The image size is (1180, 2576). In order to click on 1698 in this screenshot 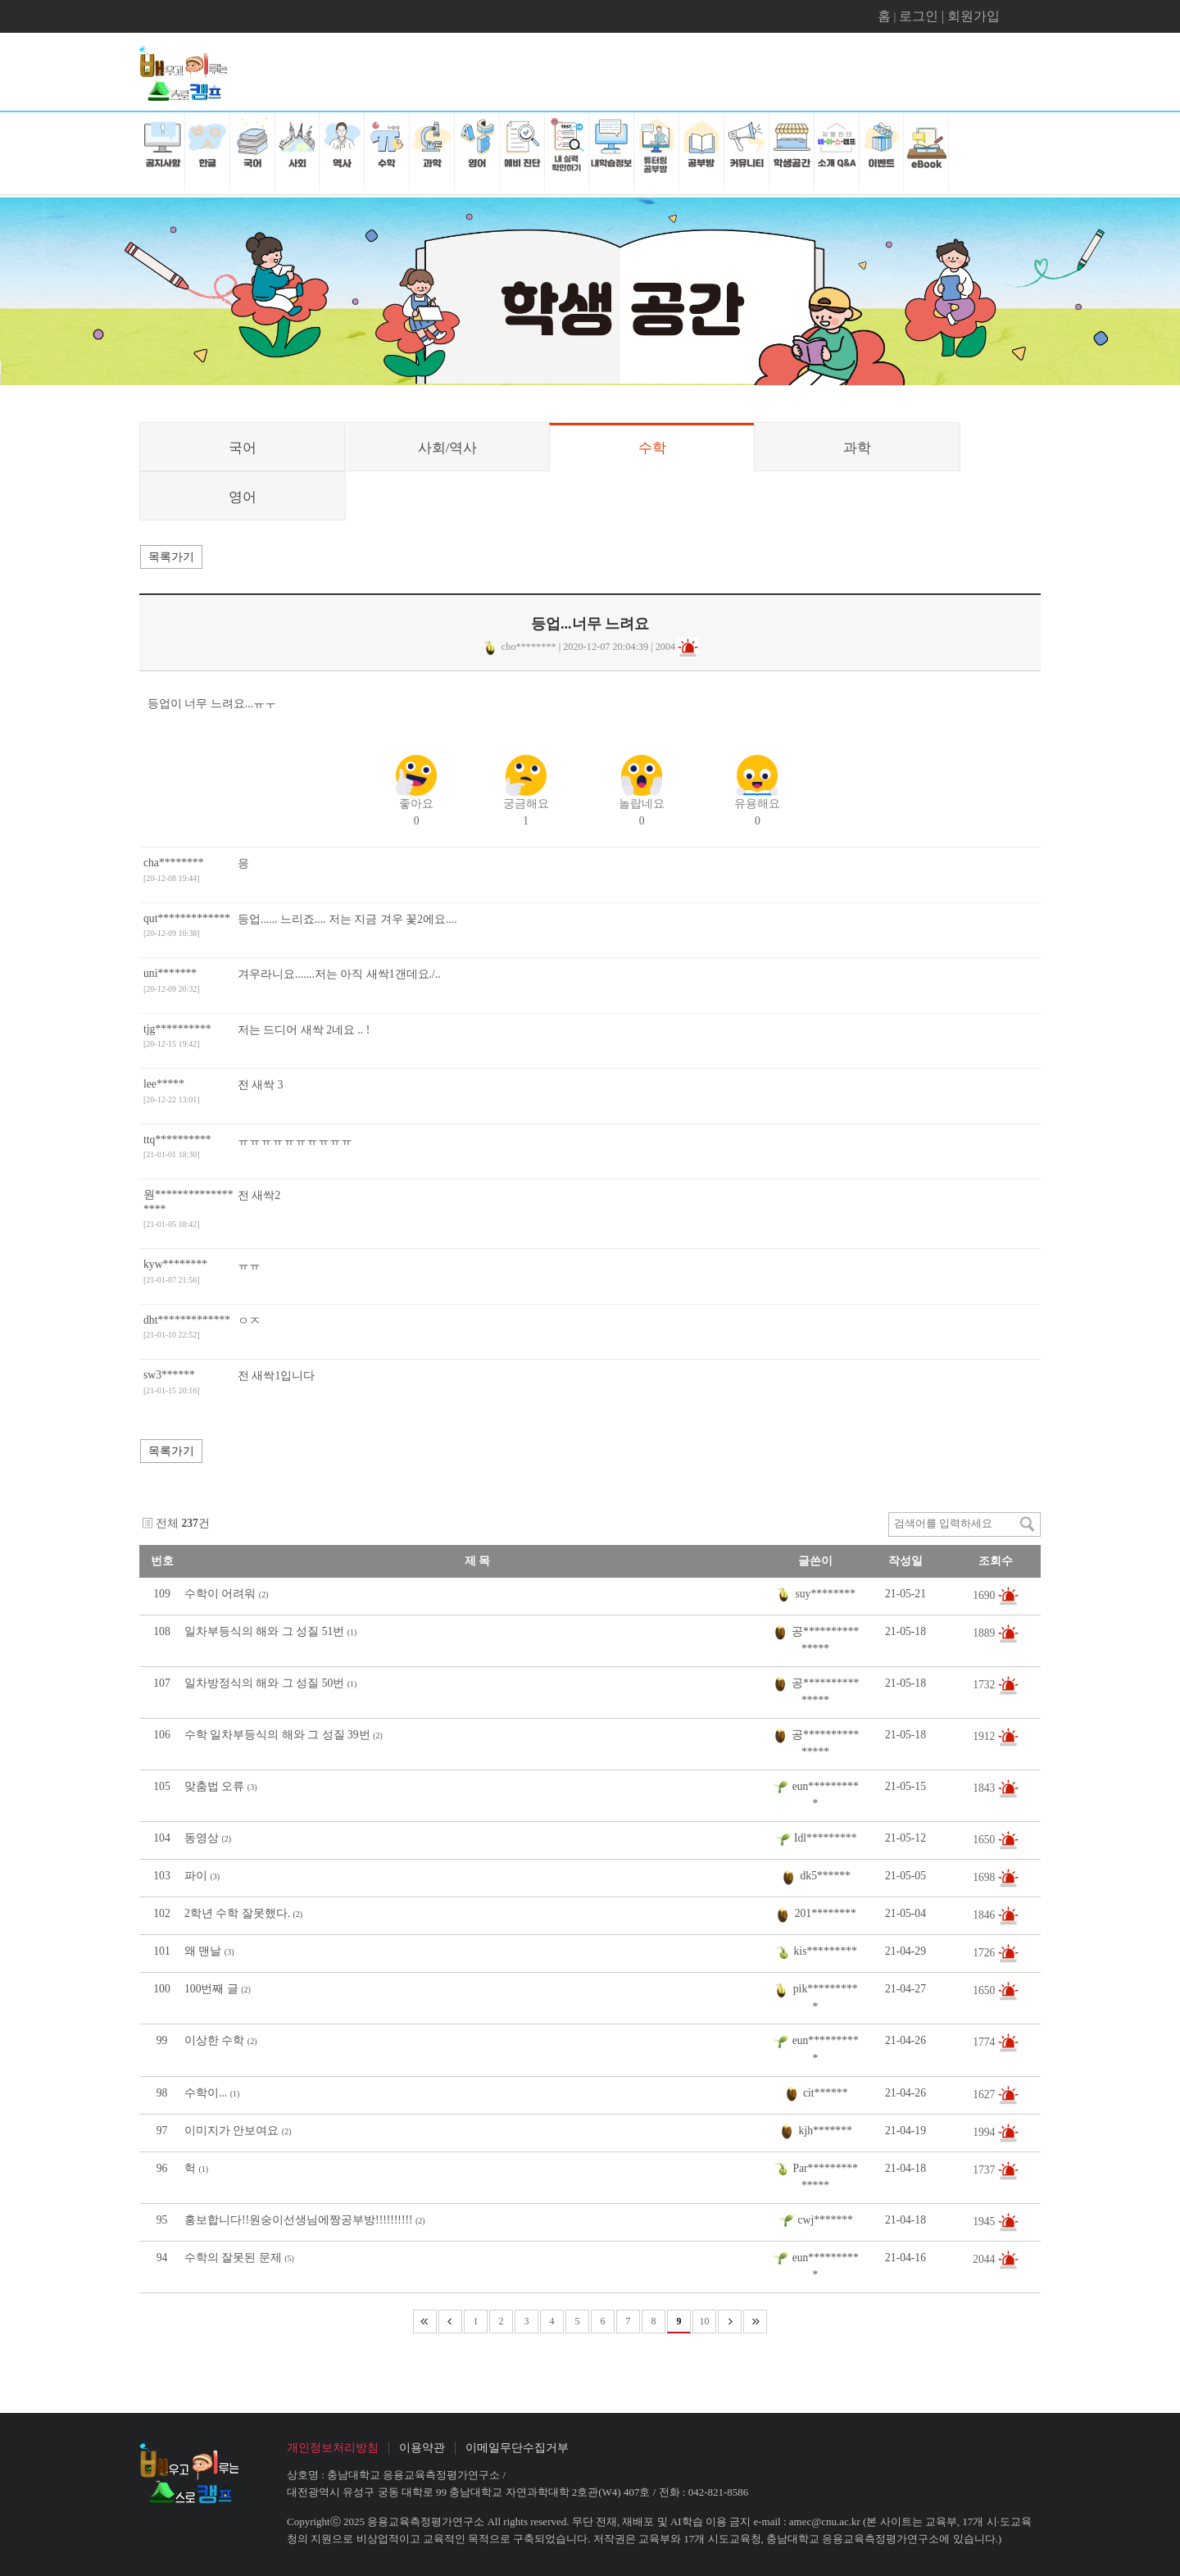, I will do `click(985, 1877)`.